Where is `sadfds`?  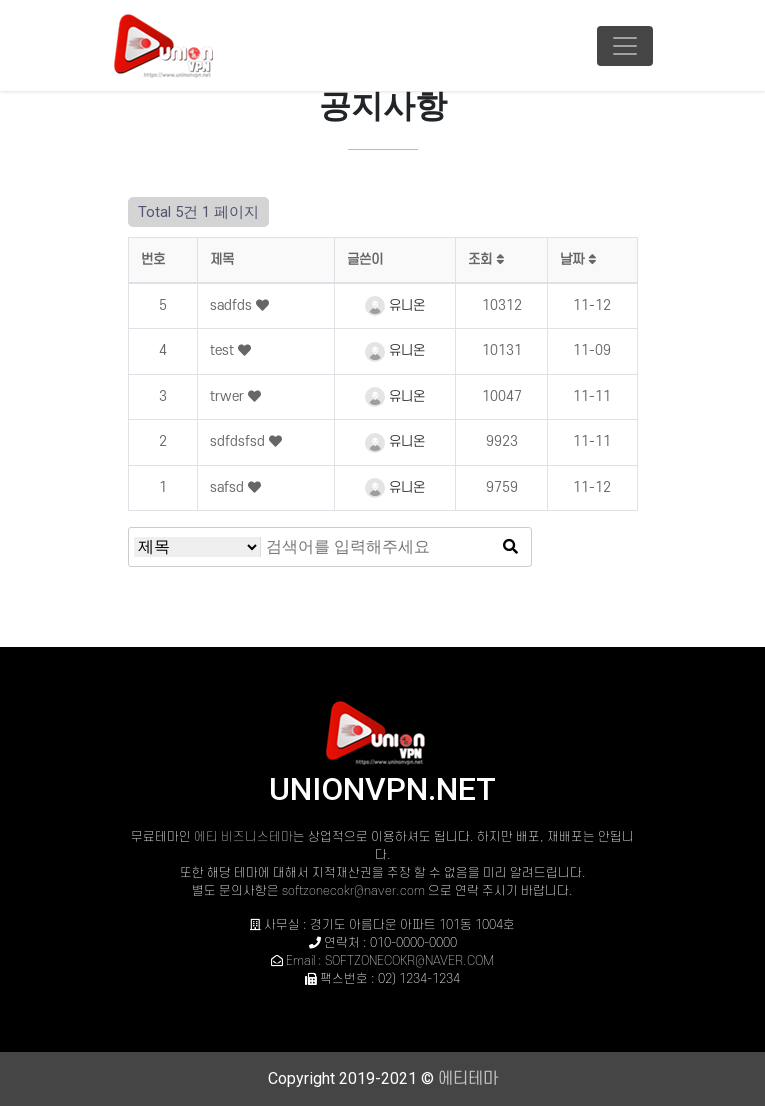
sadfds is located at coordinates (233, 305).